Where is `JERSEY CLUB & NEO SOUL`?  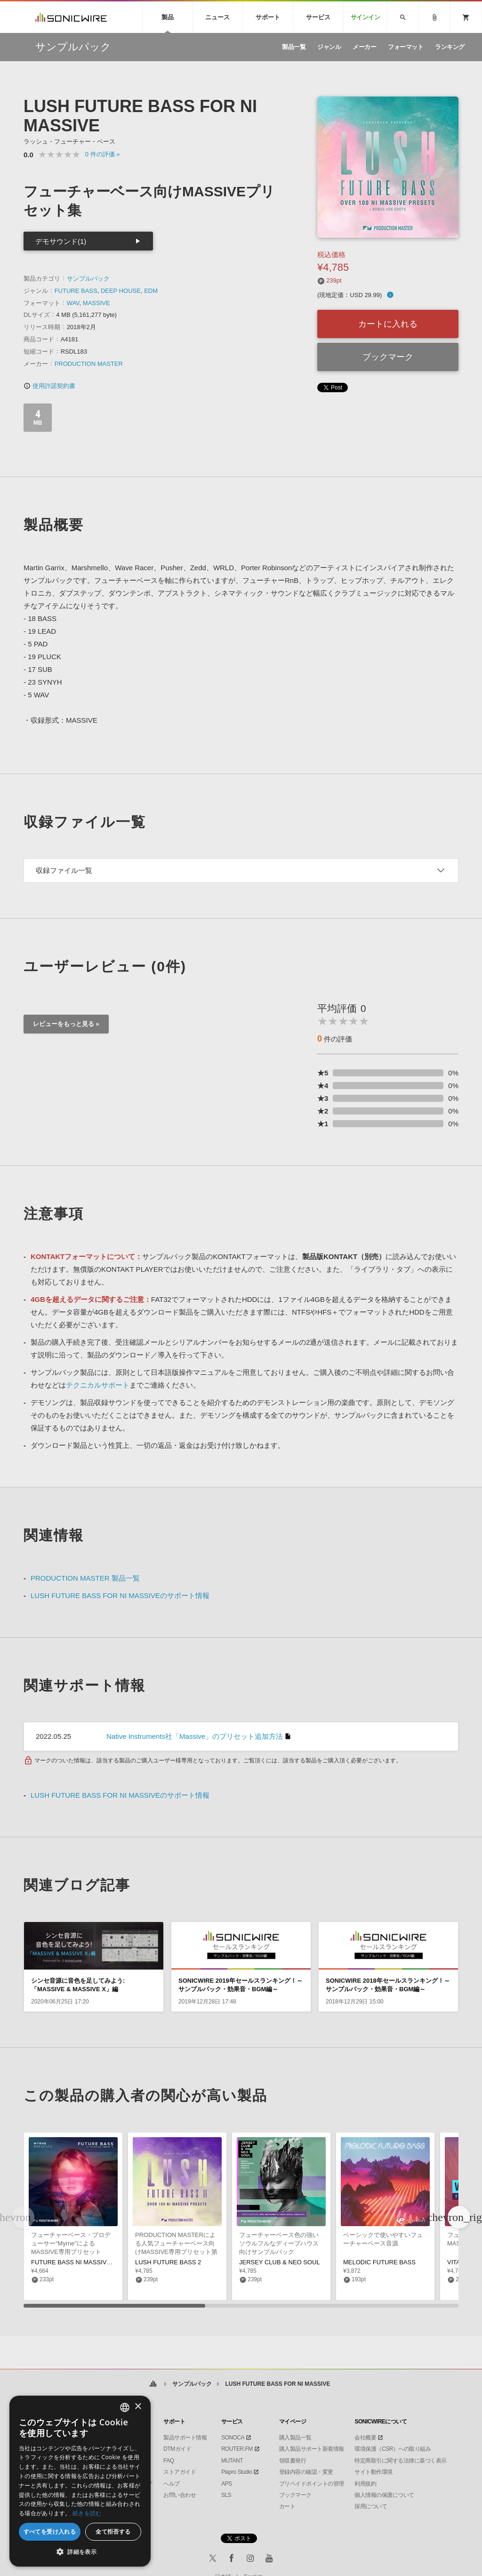
JERSEY CLUB & NEO SOUL is located at coordinates (279, 2262).